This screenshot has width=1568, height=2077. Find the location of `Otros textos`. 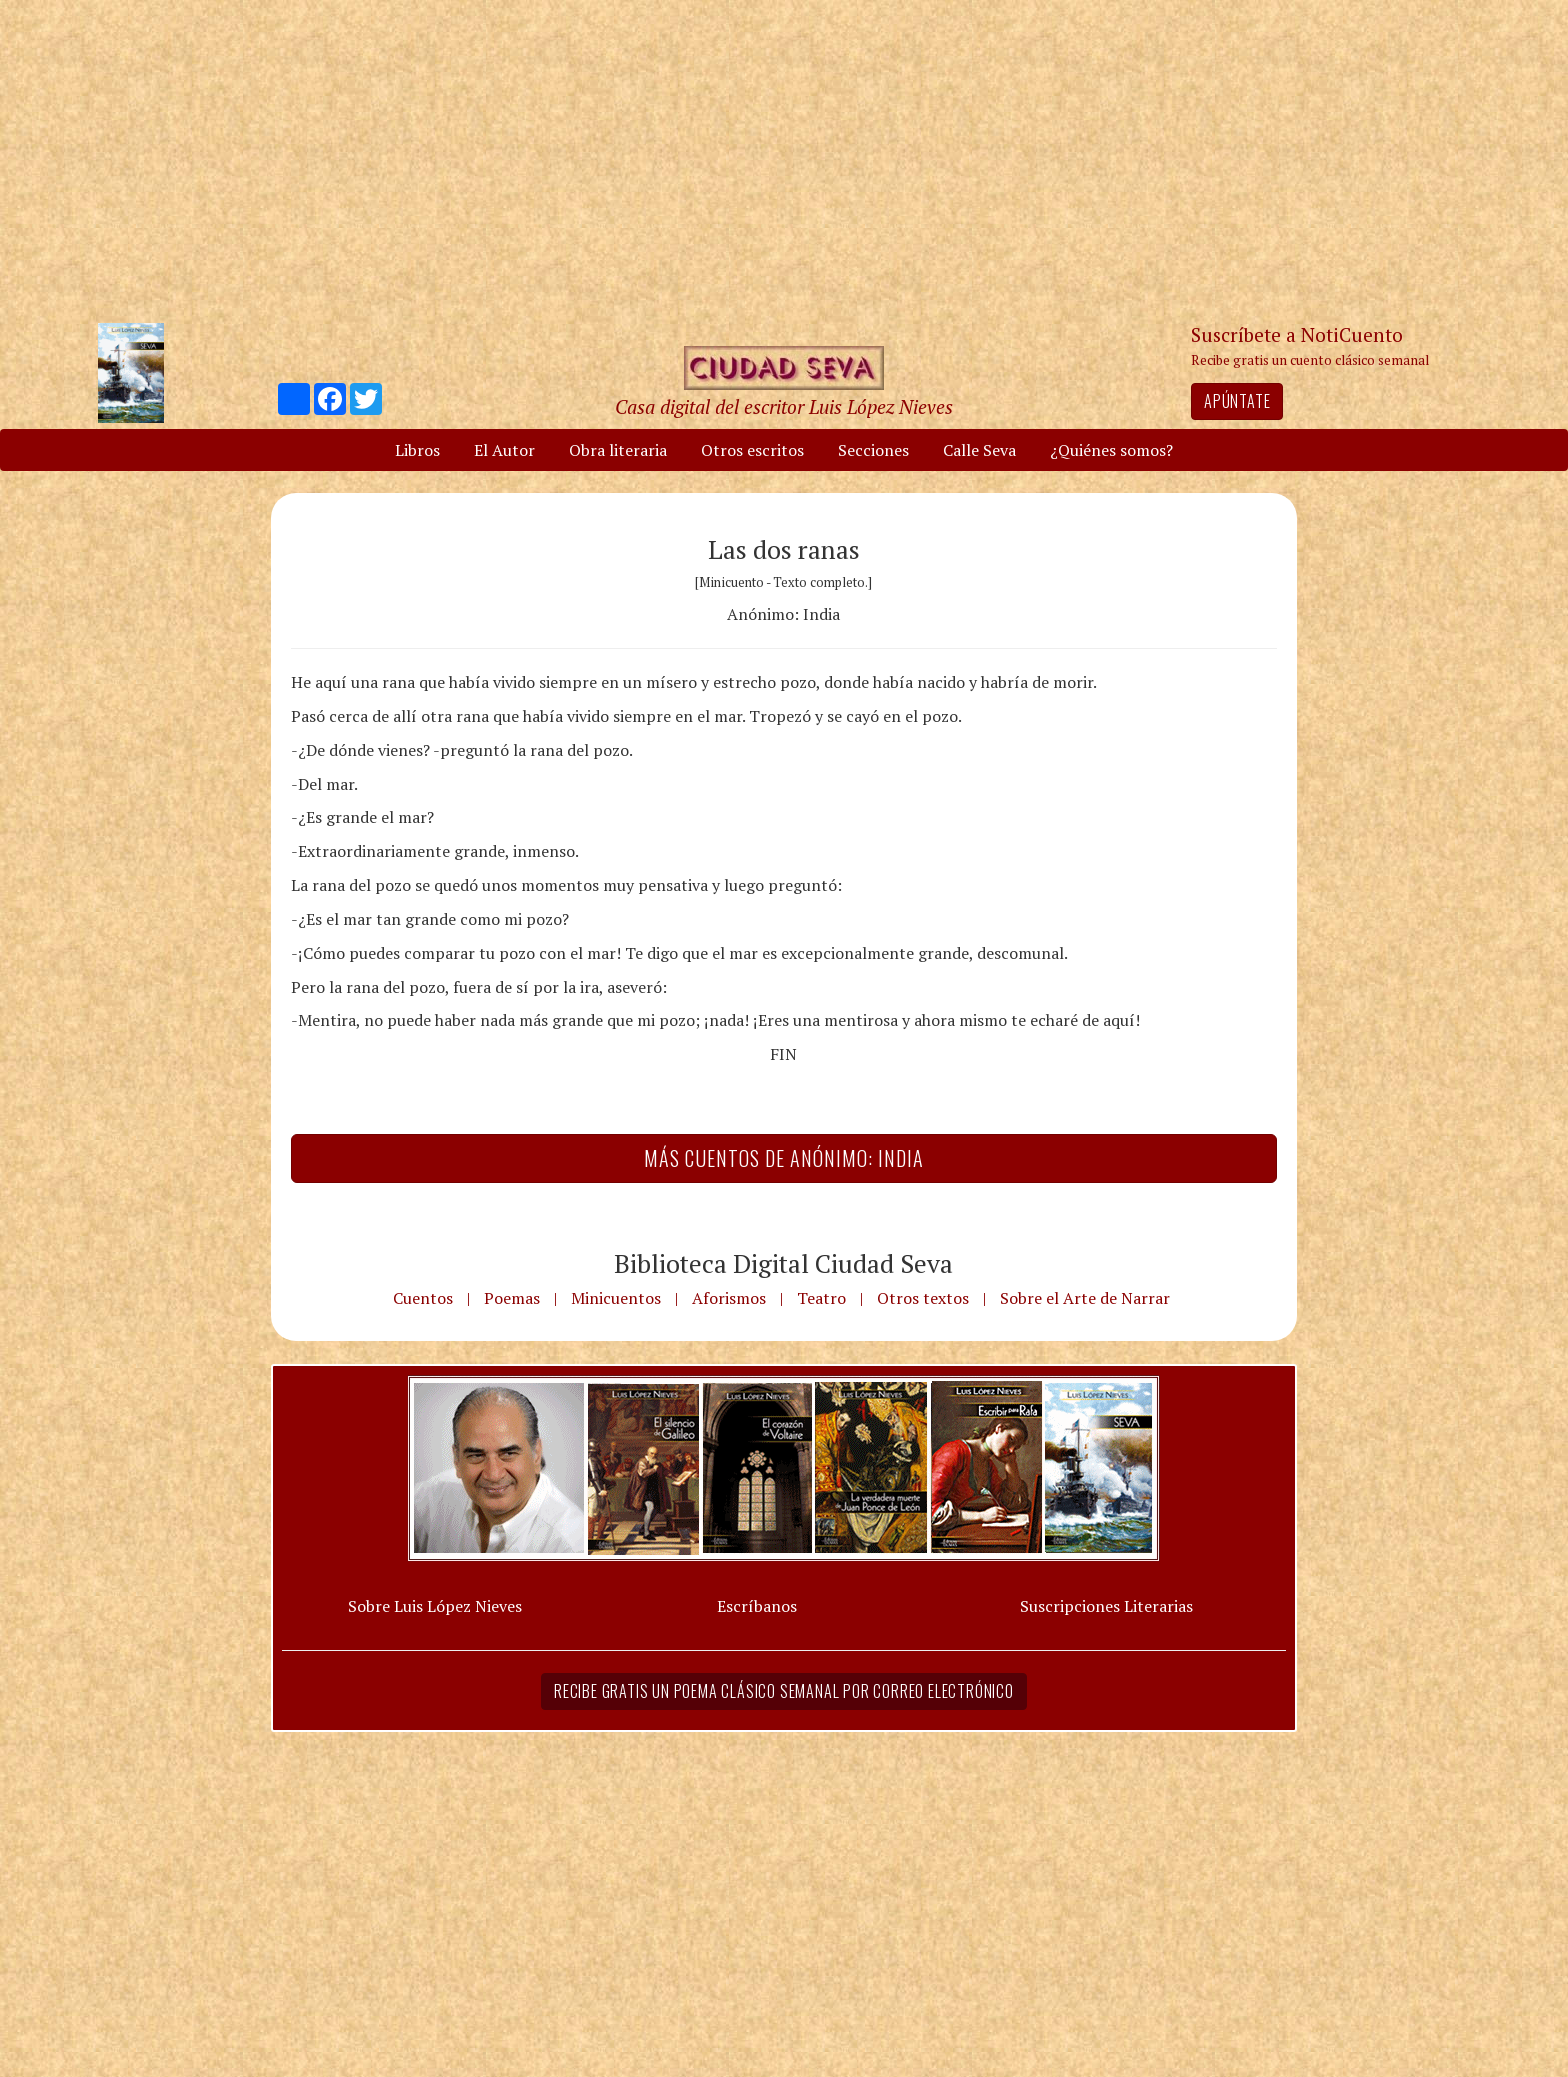

Otros textos is located at coordinates (923, 1298).